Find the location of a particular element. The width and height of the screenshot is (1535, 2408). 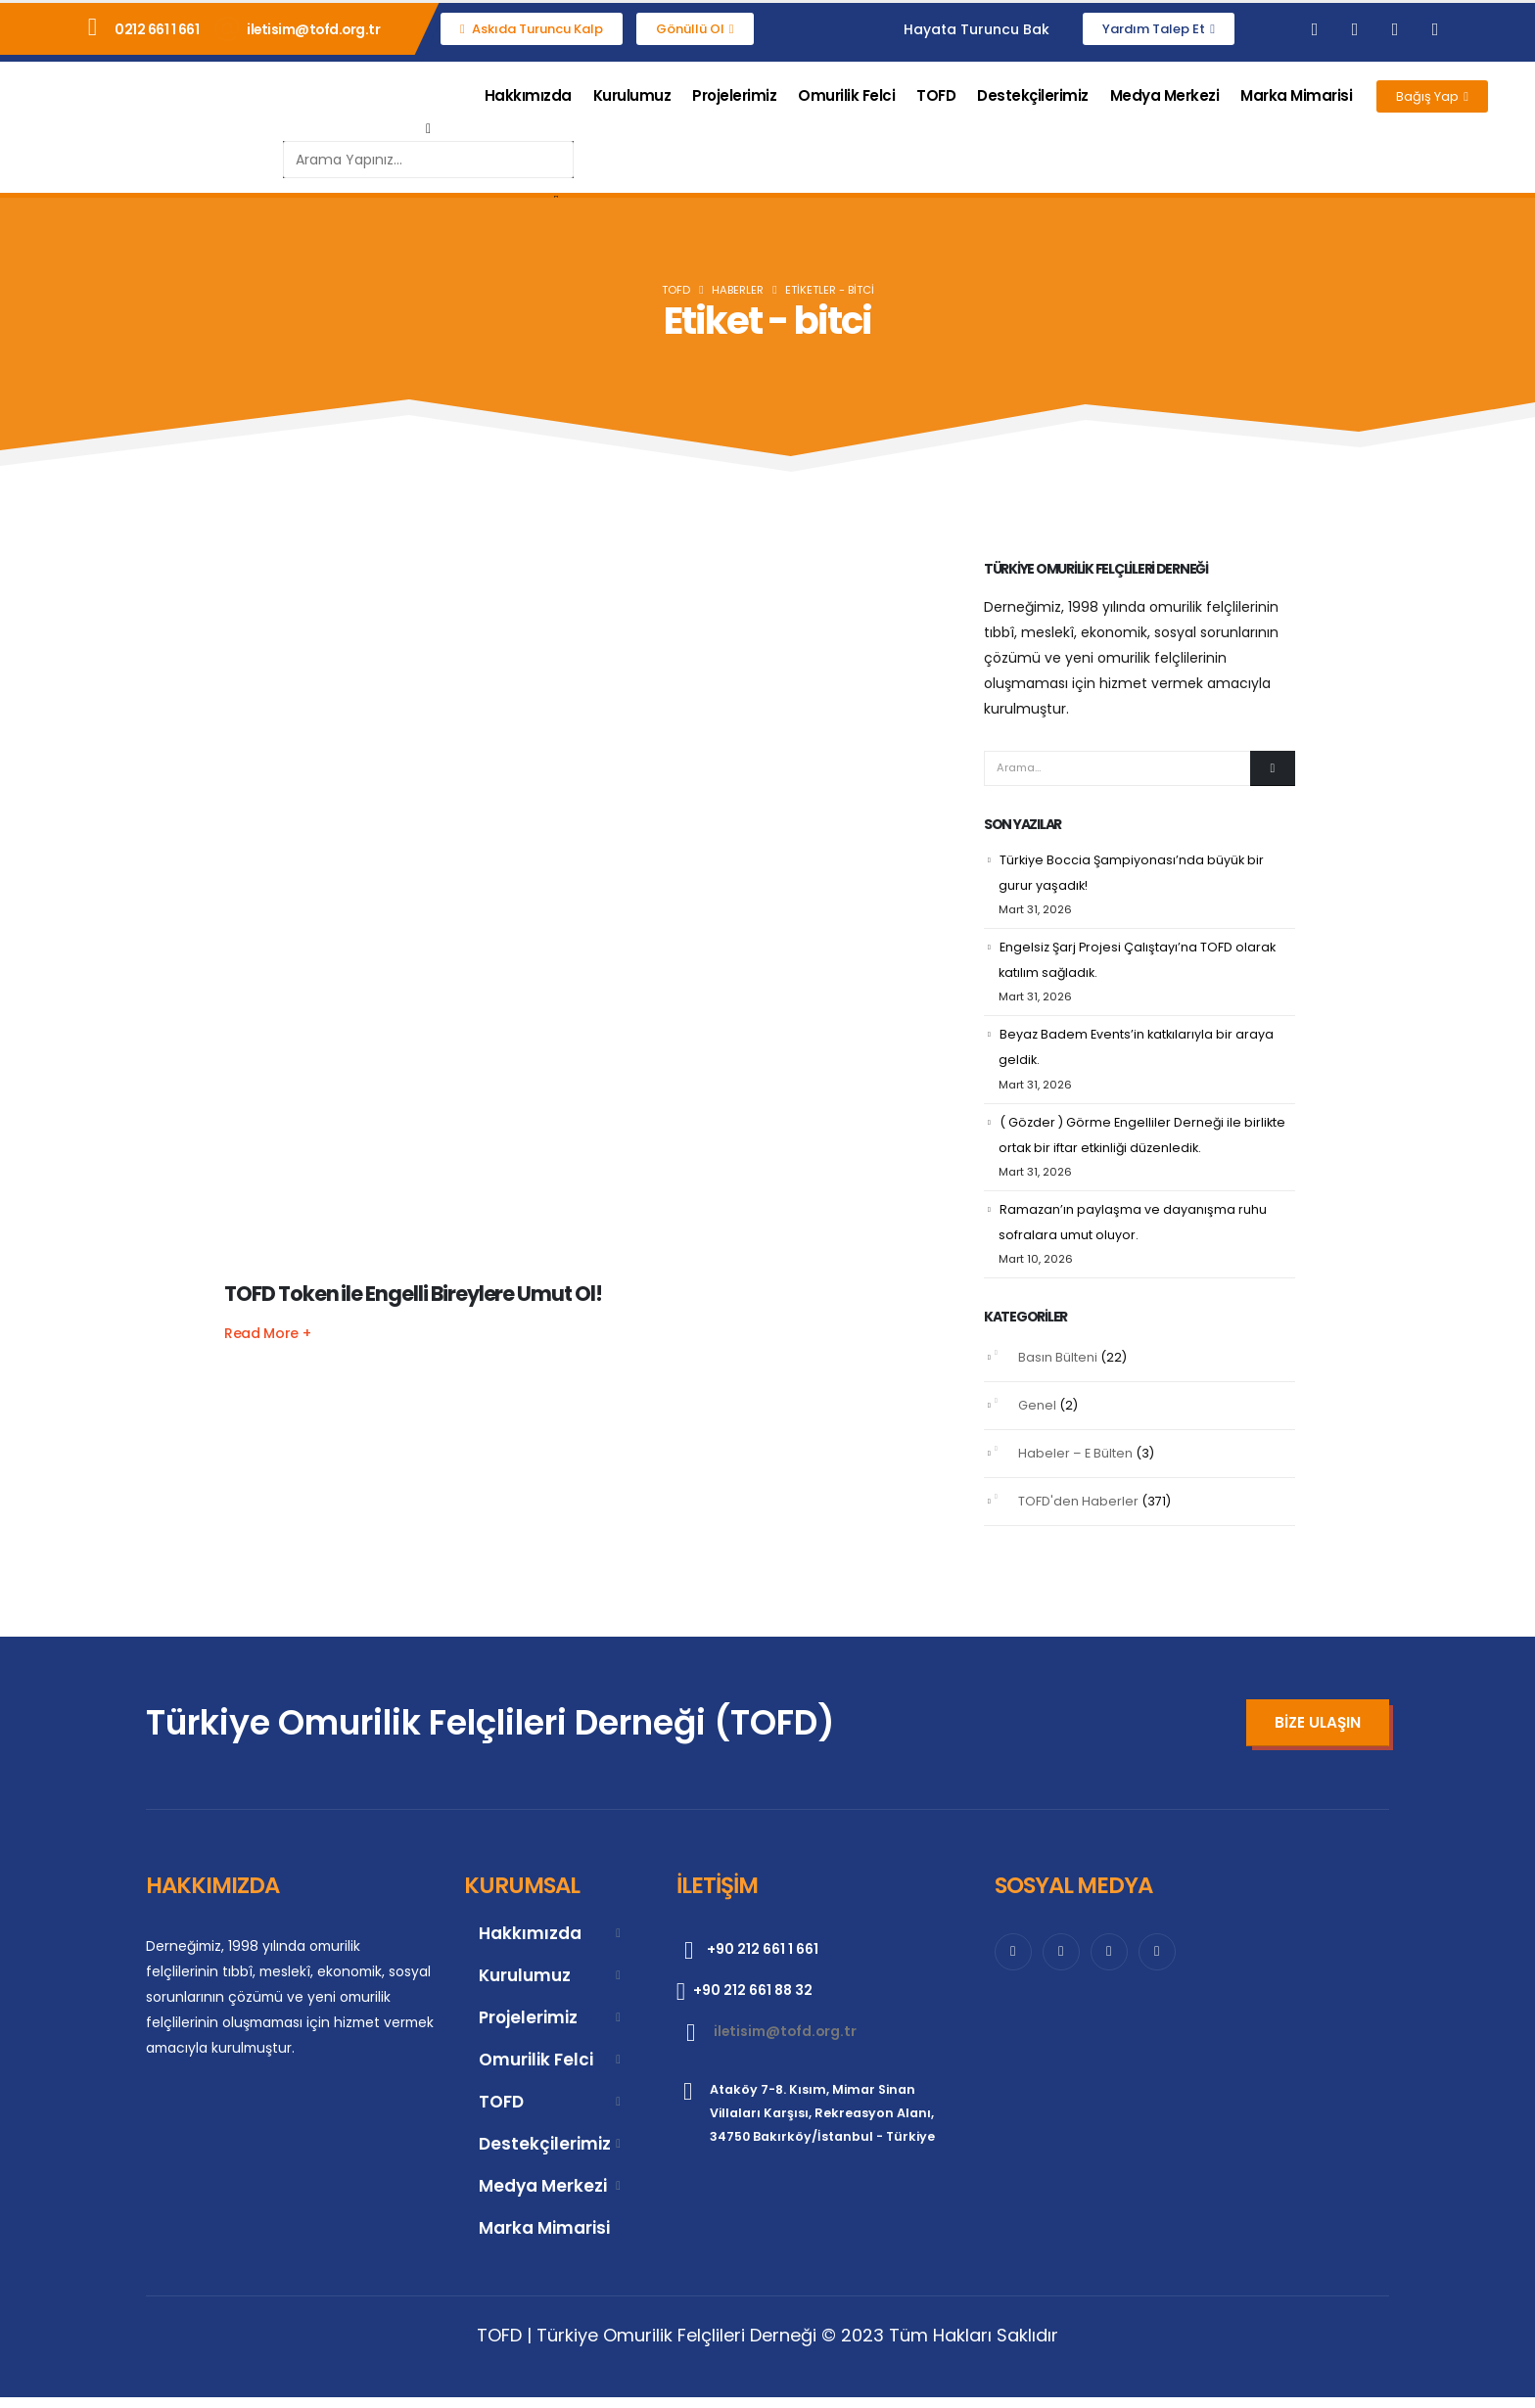

Kurulumuz is located at coordinates (632, 95).